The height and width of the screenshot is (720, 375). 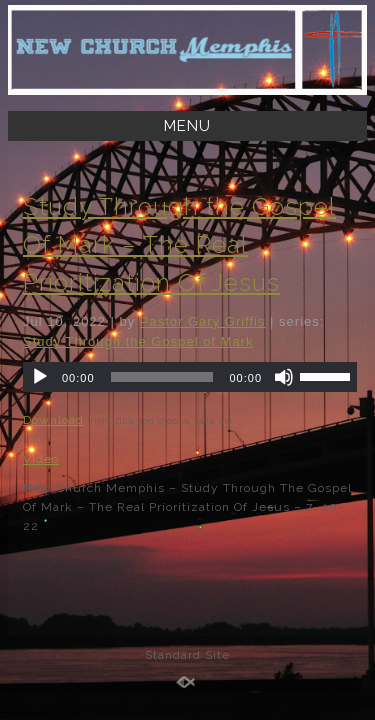 What do you see at coordinates (41, 459) in the screenshot?
I see `Video` at bounding box center [41, 459].